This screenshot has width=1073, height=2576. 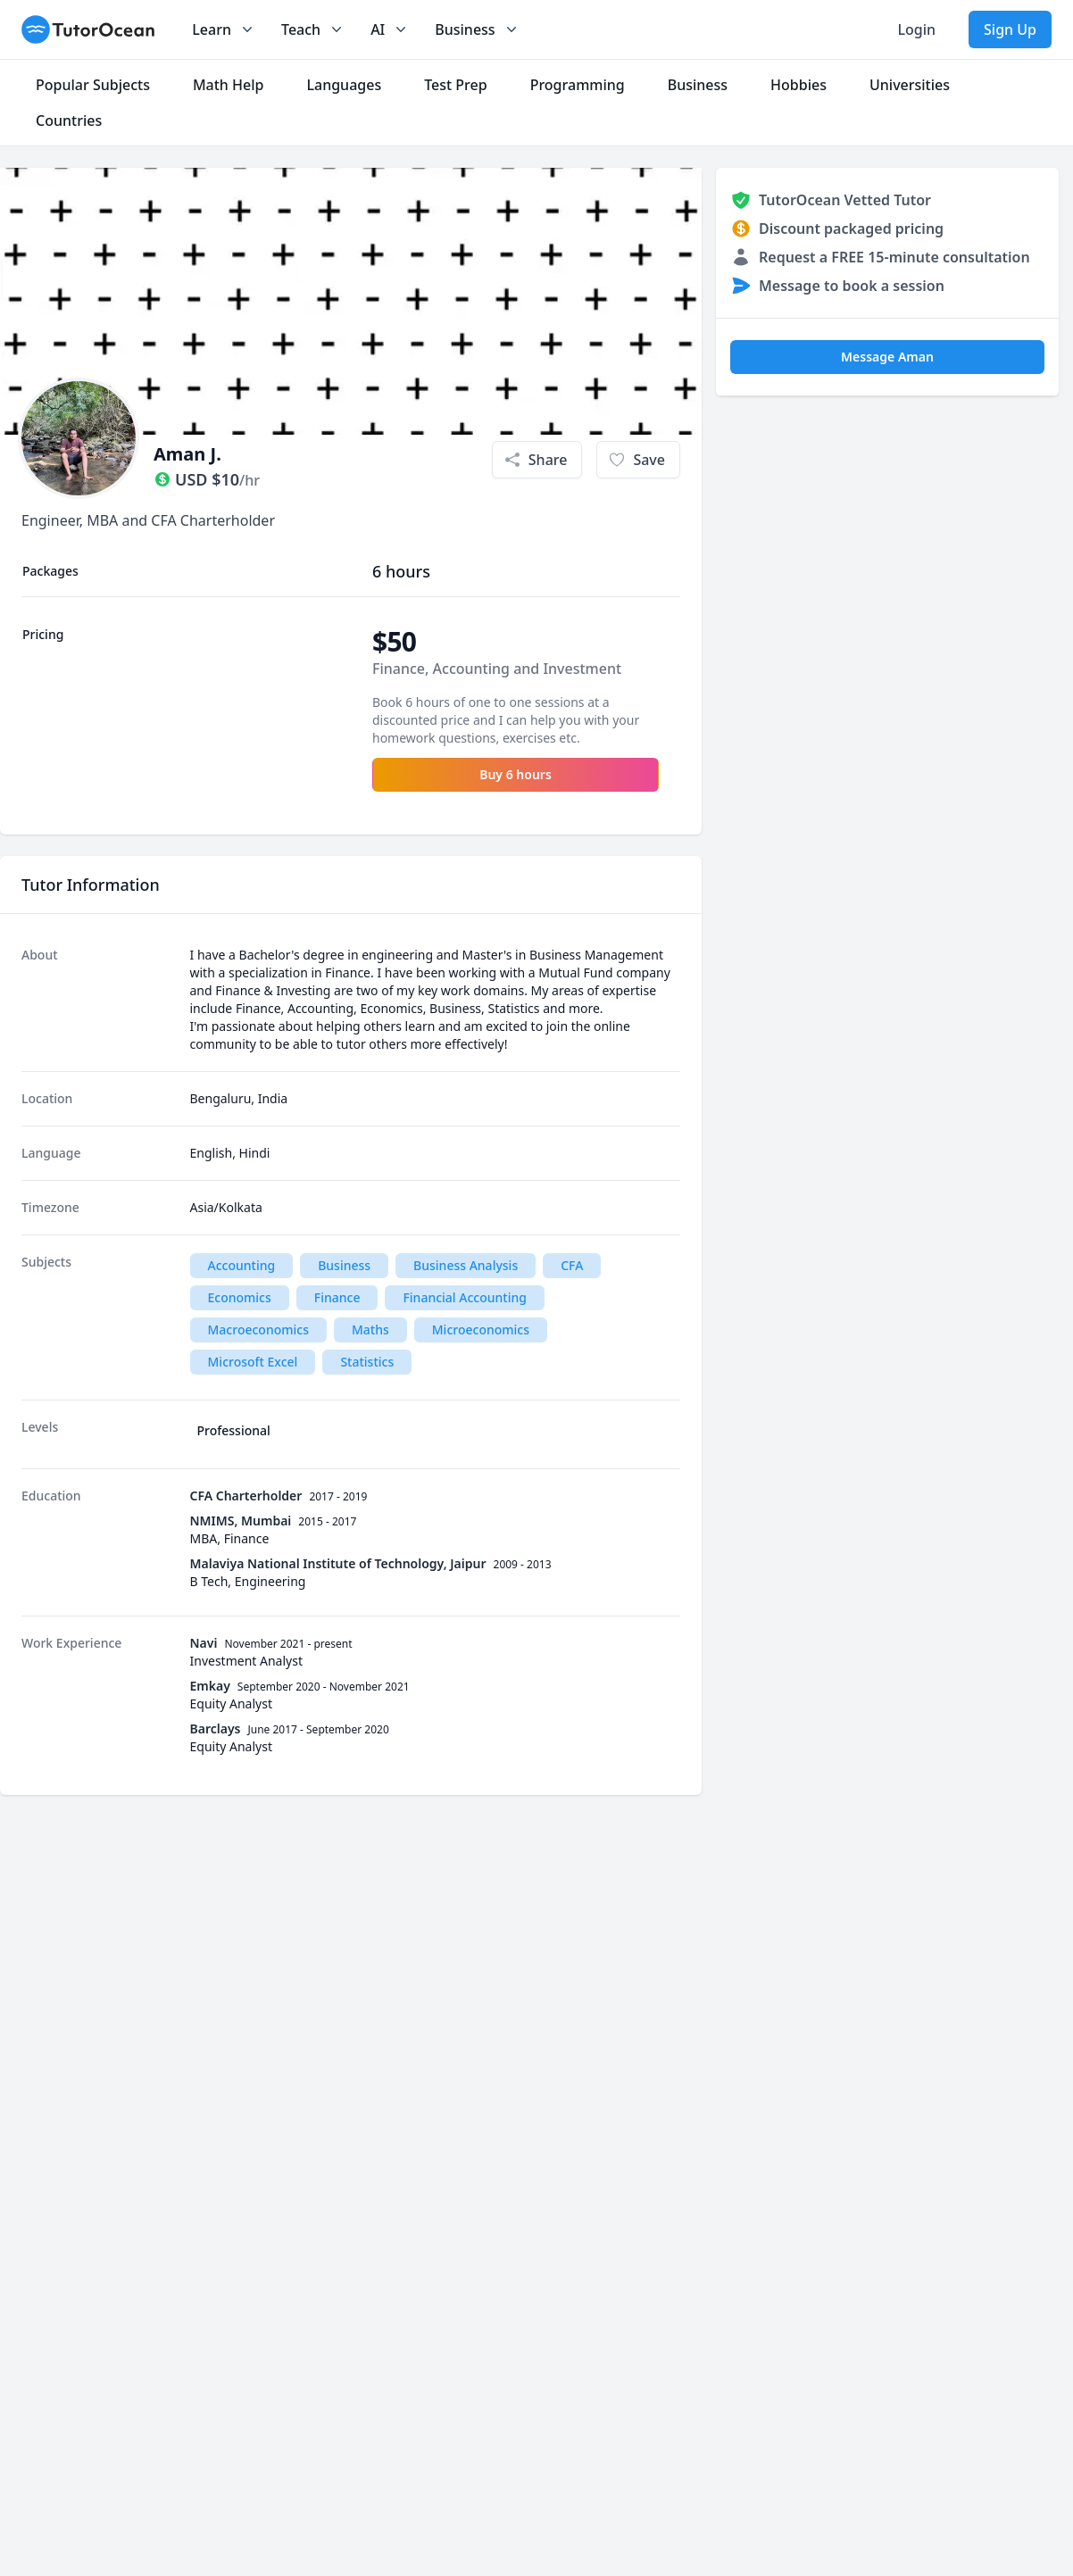 What do you see at coordinates (464, 1297) in the screenshot?
I see `Financial Accounting` at bounding box center [464, 1297].